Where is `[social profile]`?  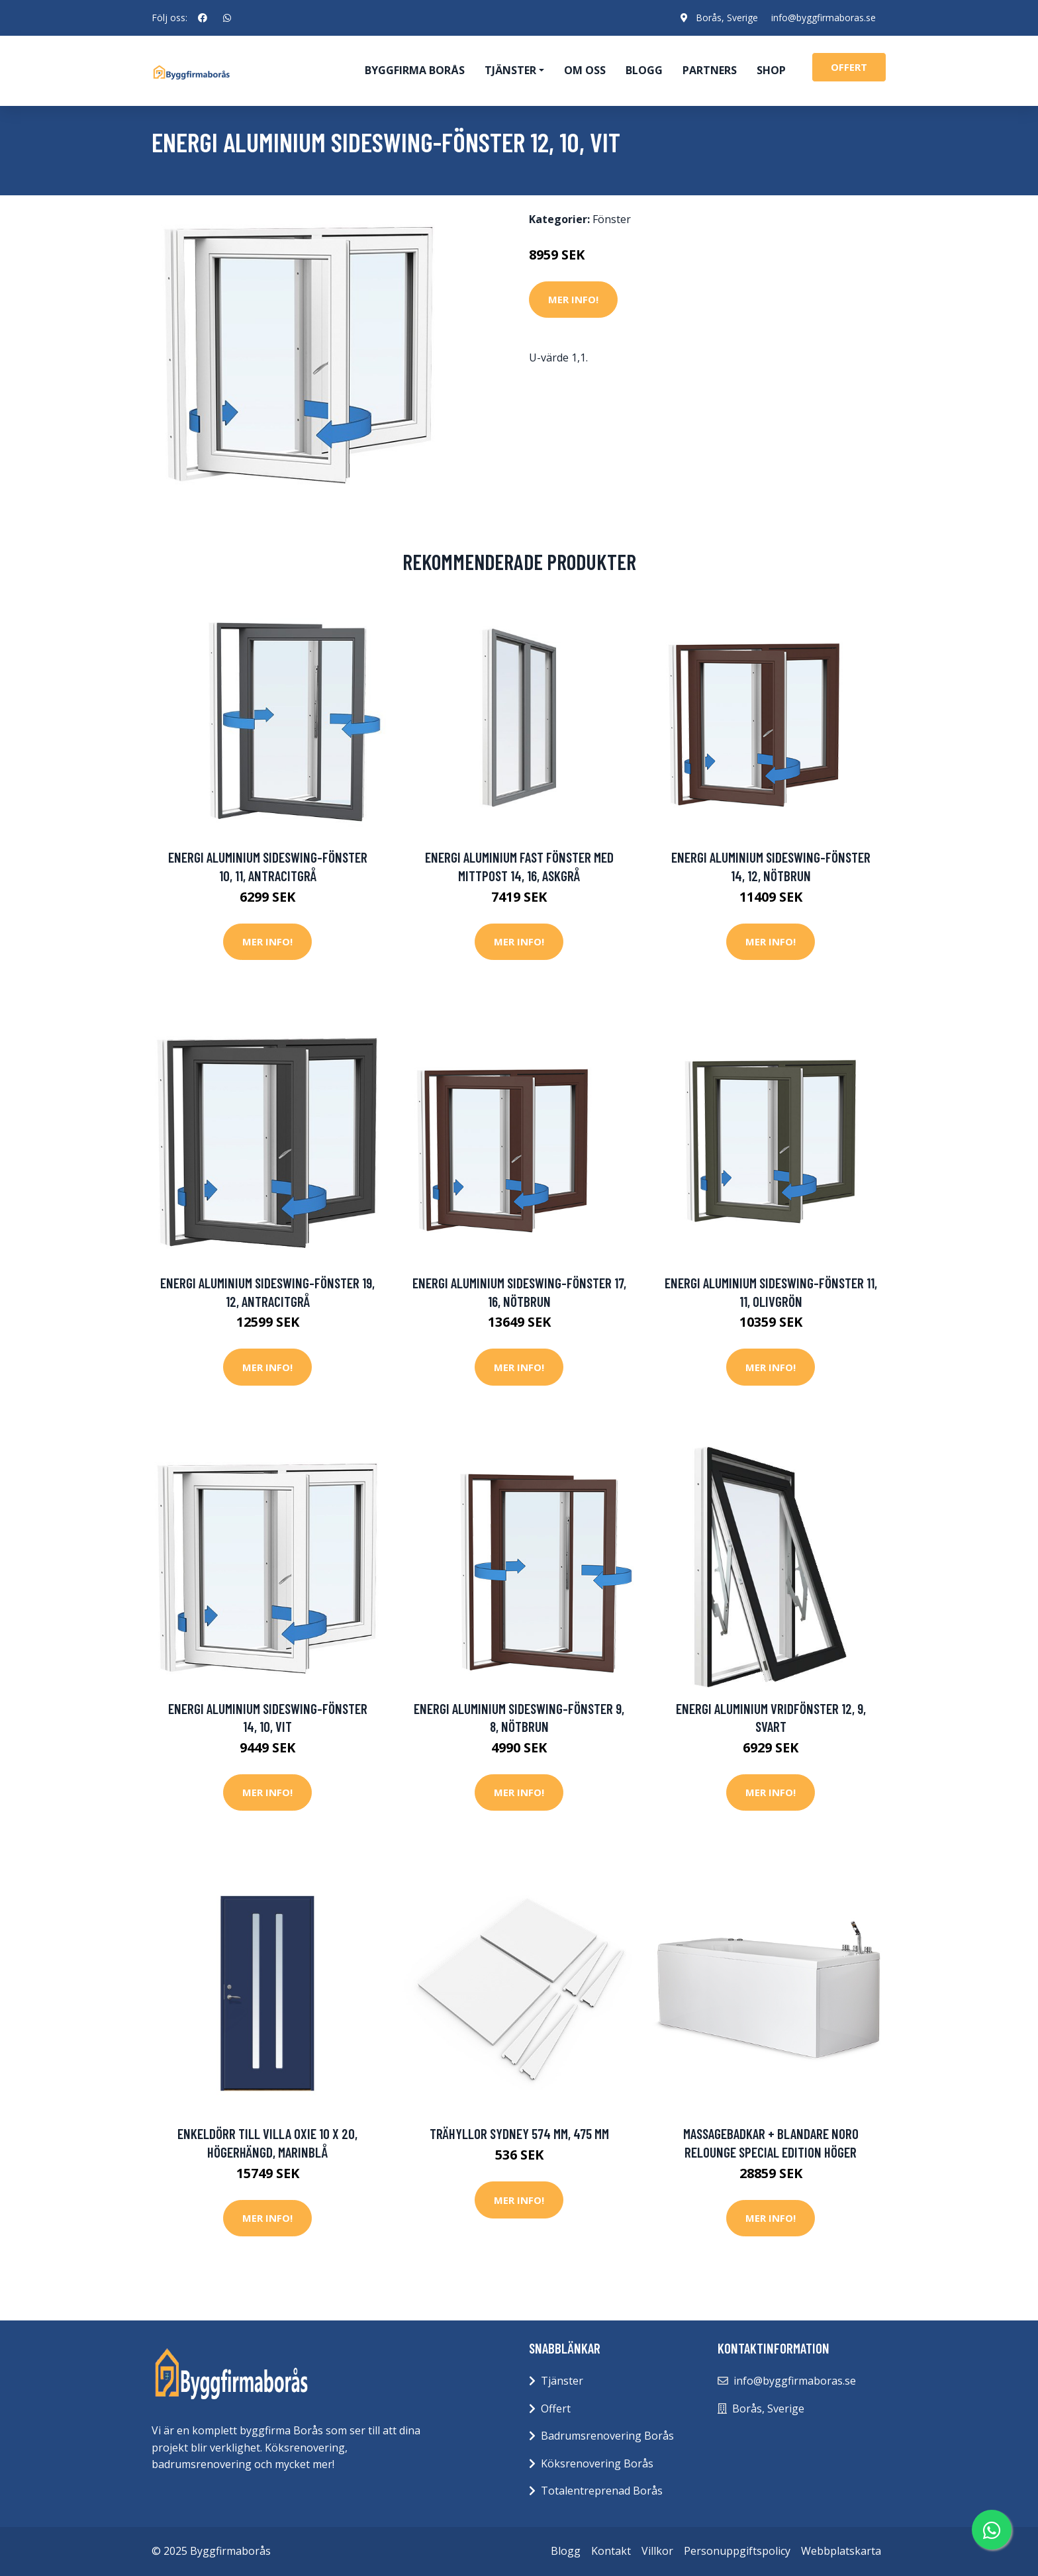
[social profile] is located at coordinates (202, 17).